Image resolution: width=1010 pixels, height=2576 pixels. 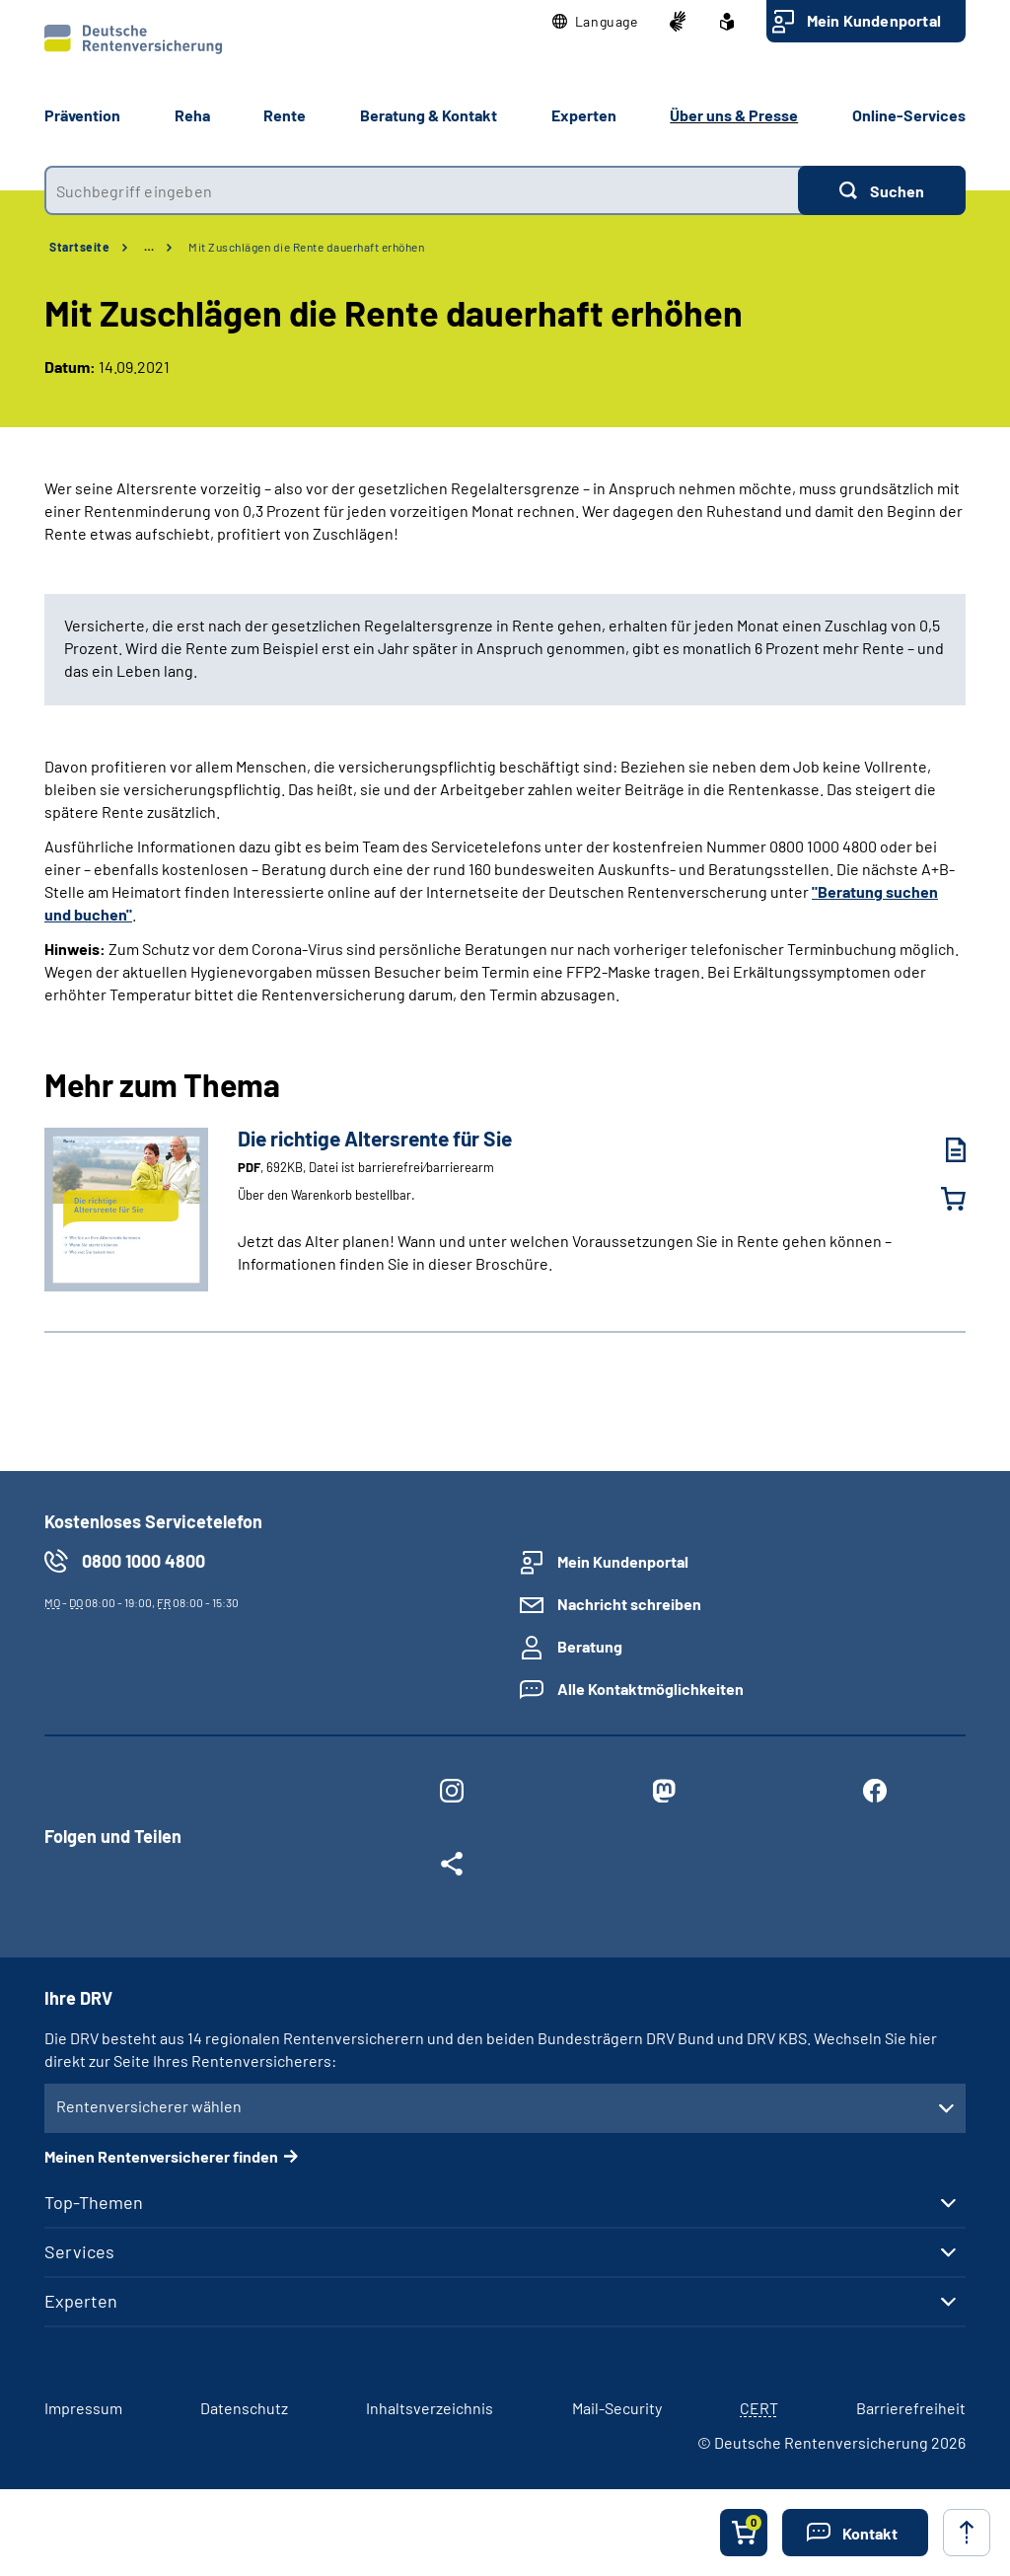 I want to click on Rentenversicherer wählen, so click(x=149, y=2106).